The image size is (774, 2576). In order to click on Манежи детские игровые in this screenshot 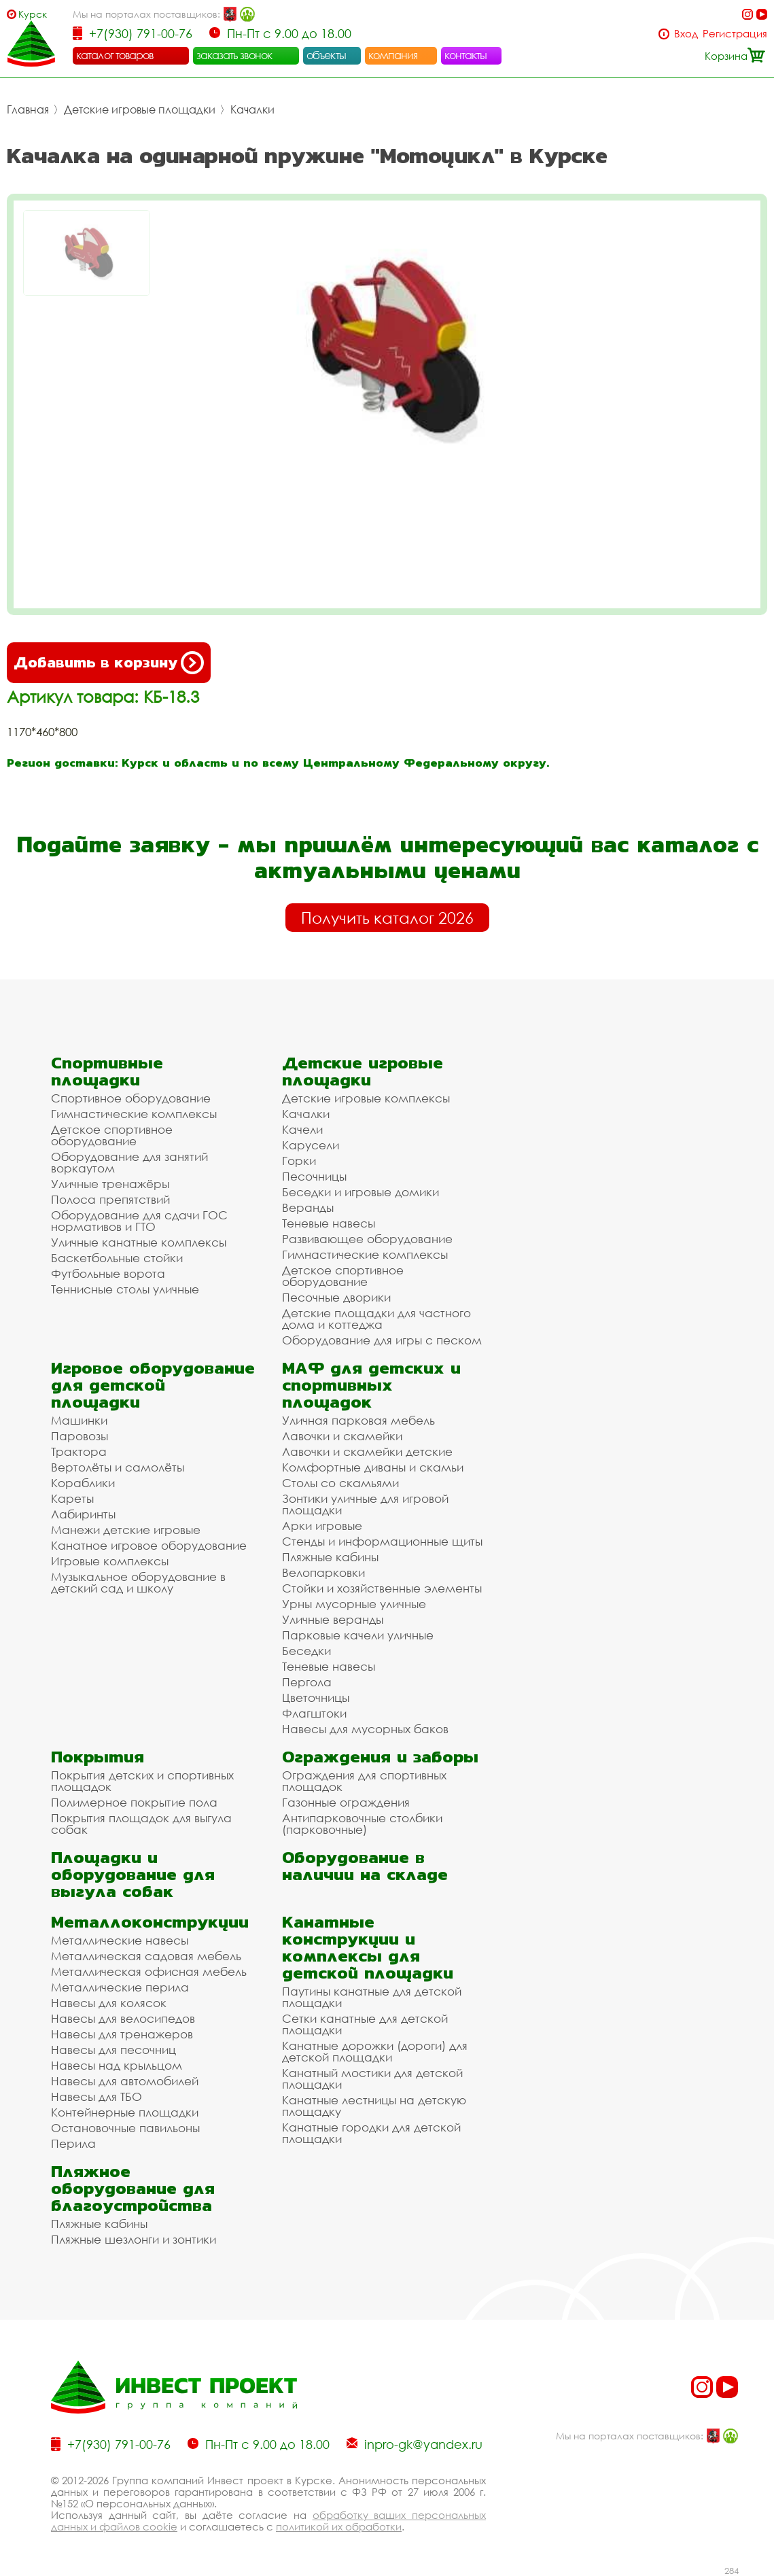, I will do `click(125, 1529)`.